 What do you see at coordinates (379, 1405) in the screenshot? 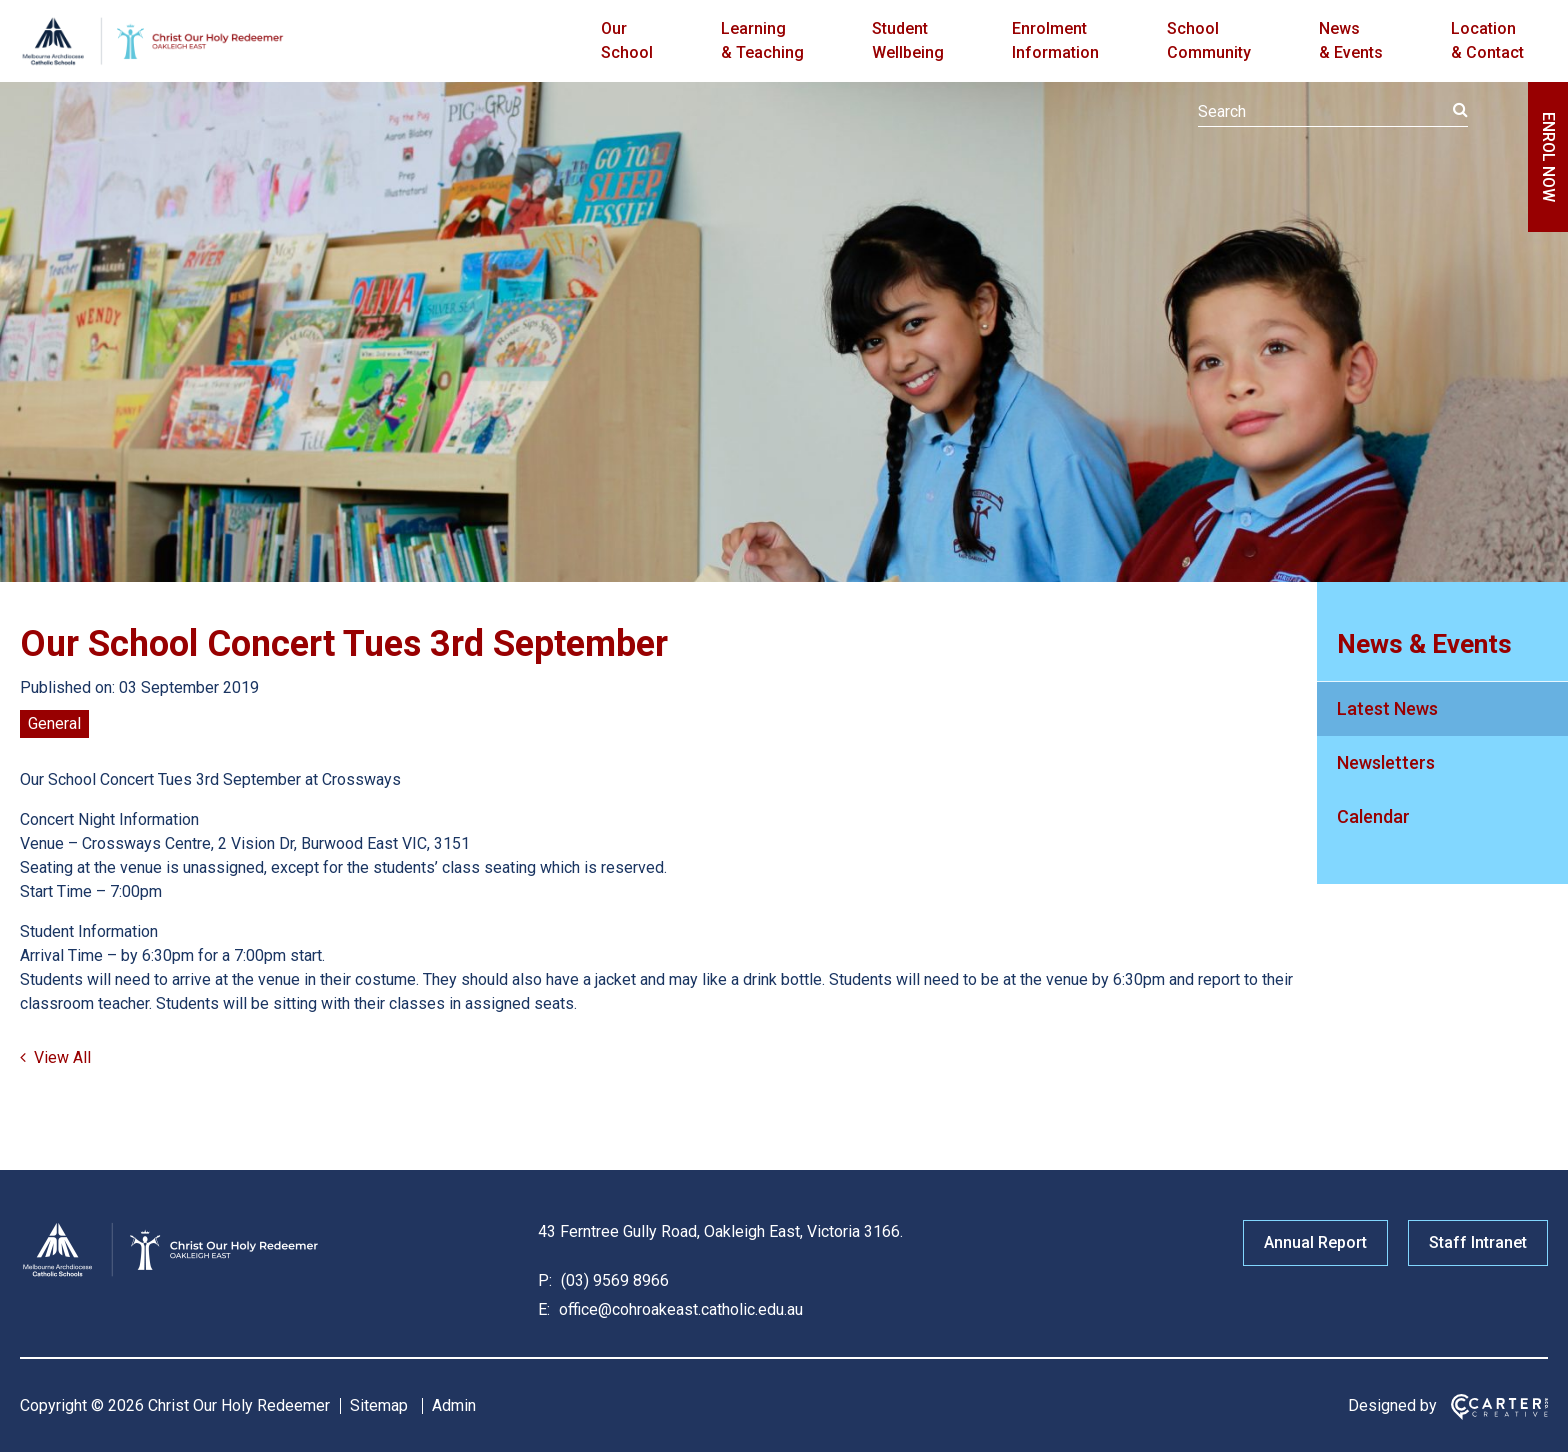
I see `Sitemap` at bounding box center [379, 1405].